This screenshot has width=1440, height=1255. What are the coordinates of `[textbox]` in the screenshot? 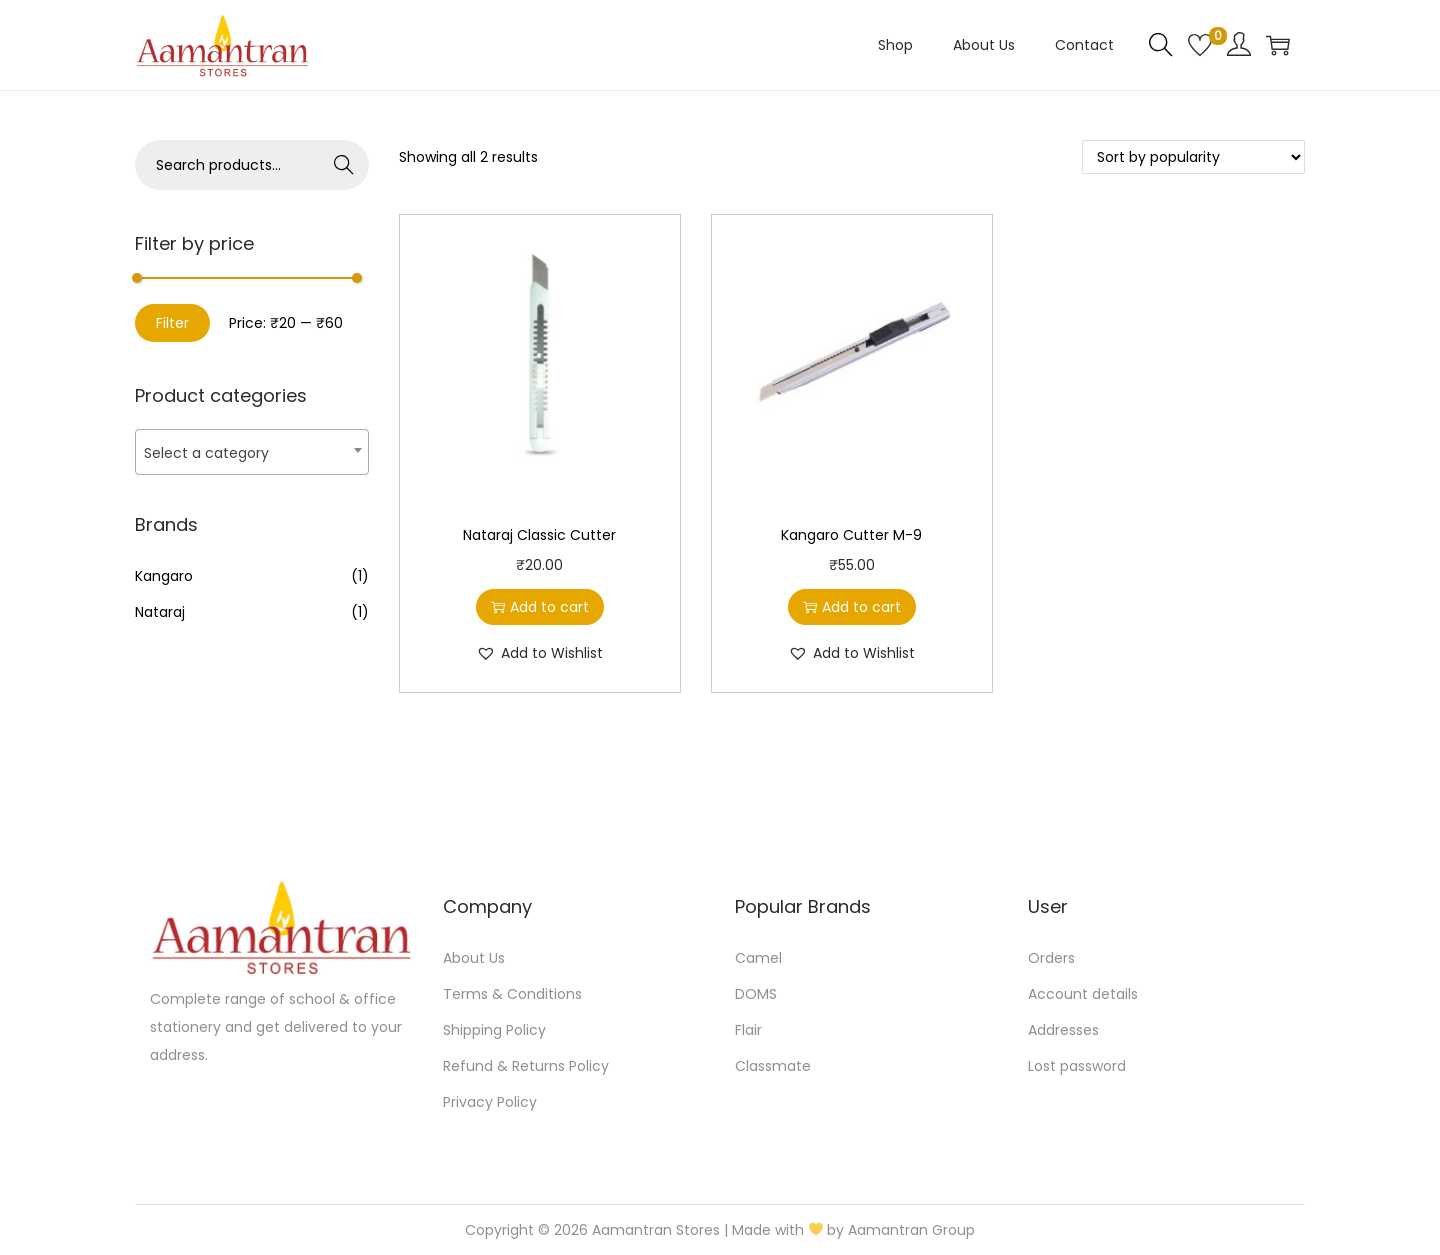 It's located at (252, 452).